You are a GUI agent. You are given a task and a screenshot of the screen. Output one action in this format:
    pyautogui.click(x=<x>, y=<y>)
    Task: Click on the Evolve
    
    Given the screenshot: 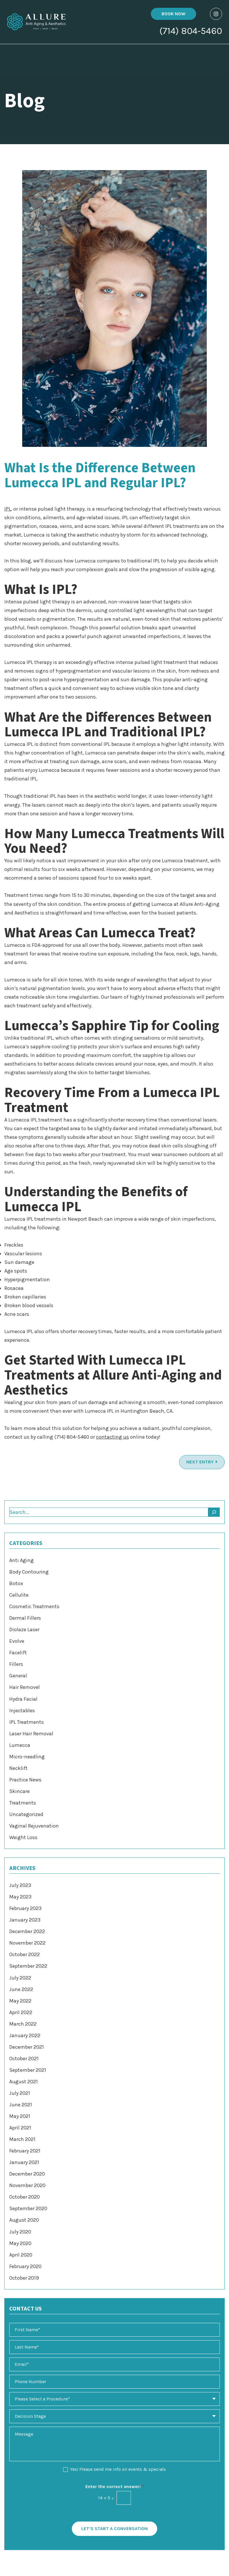 What is the action you would take?
    pyautogui.click(x=16, y=1641)
    